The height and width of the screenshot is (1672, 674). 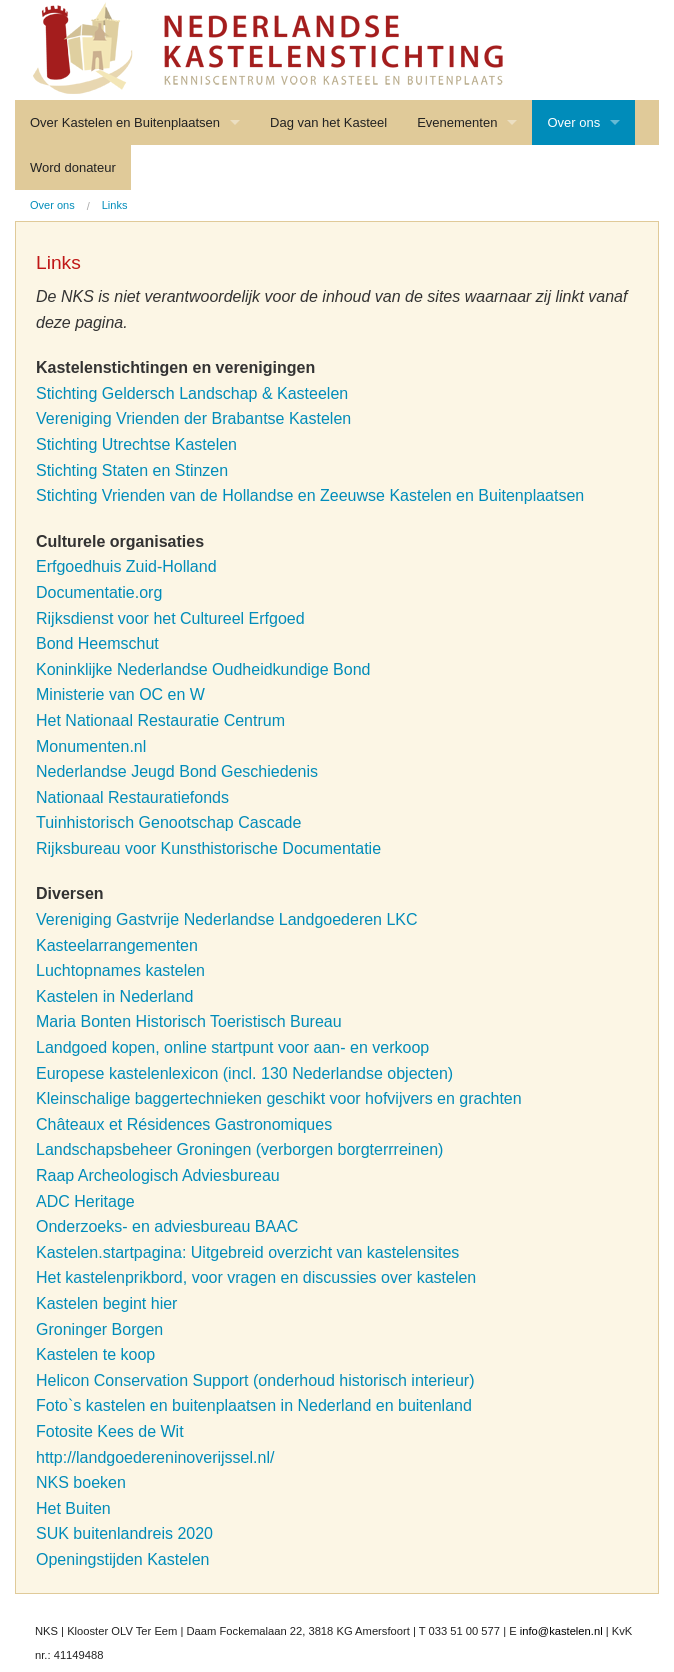 What do you see at coordinates (120, 970) in the screenshot?
I see `Luchtopnames kastelen` at bounding box center [120, 970].